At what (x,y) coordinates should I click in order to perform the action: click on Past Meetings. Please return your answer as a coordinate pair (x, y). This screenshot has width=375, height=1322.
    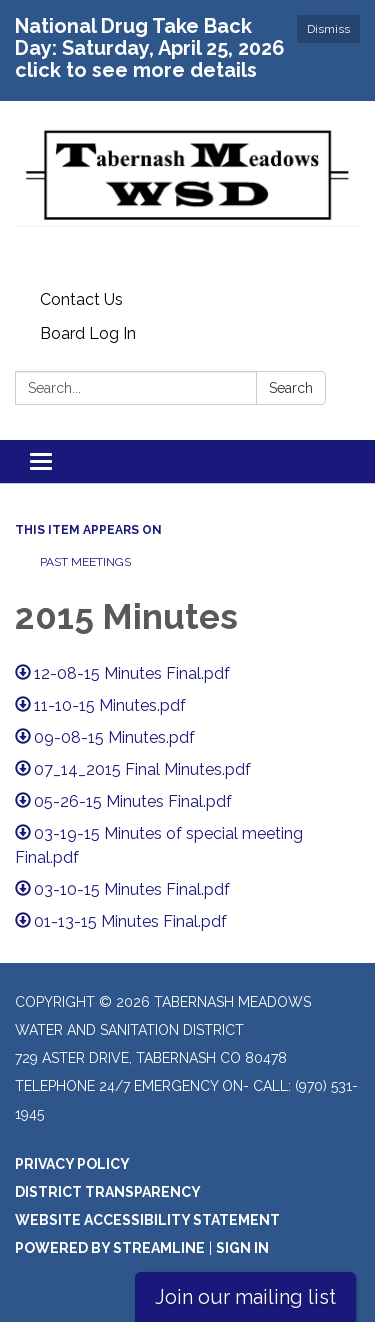
    Looking at the image, I should click on (85, 562).